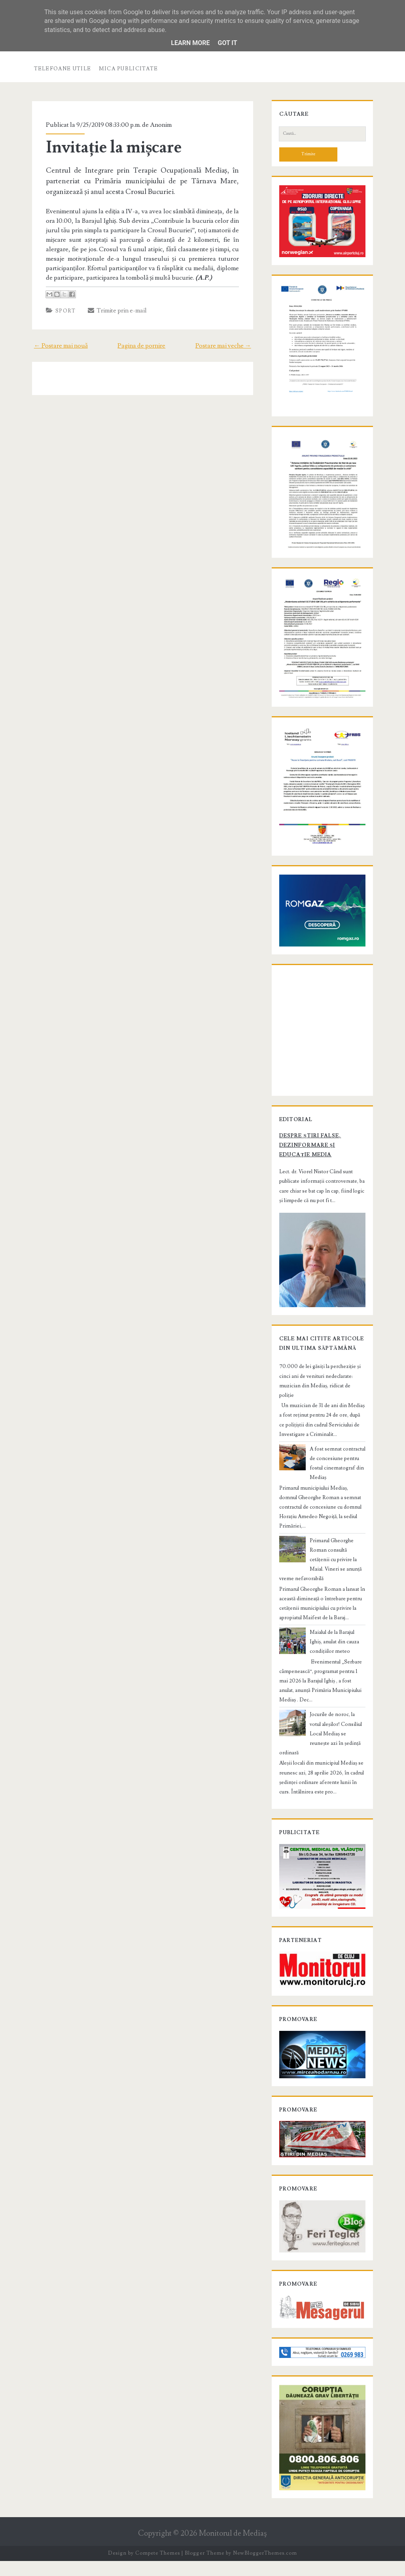 The height and width of the screenshot is (2576, 405). I want to click on 70.000 de lei găsiți la percheziție și cinci ani de venituri nedeclarate: muzician din Mediaș, ridicat de poliție, so click(321, 1405).